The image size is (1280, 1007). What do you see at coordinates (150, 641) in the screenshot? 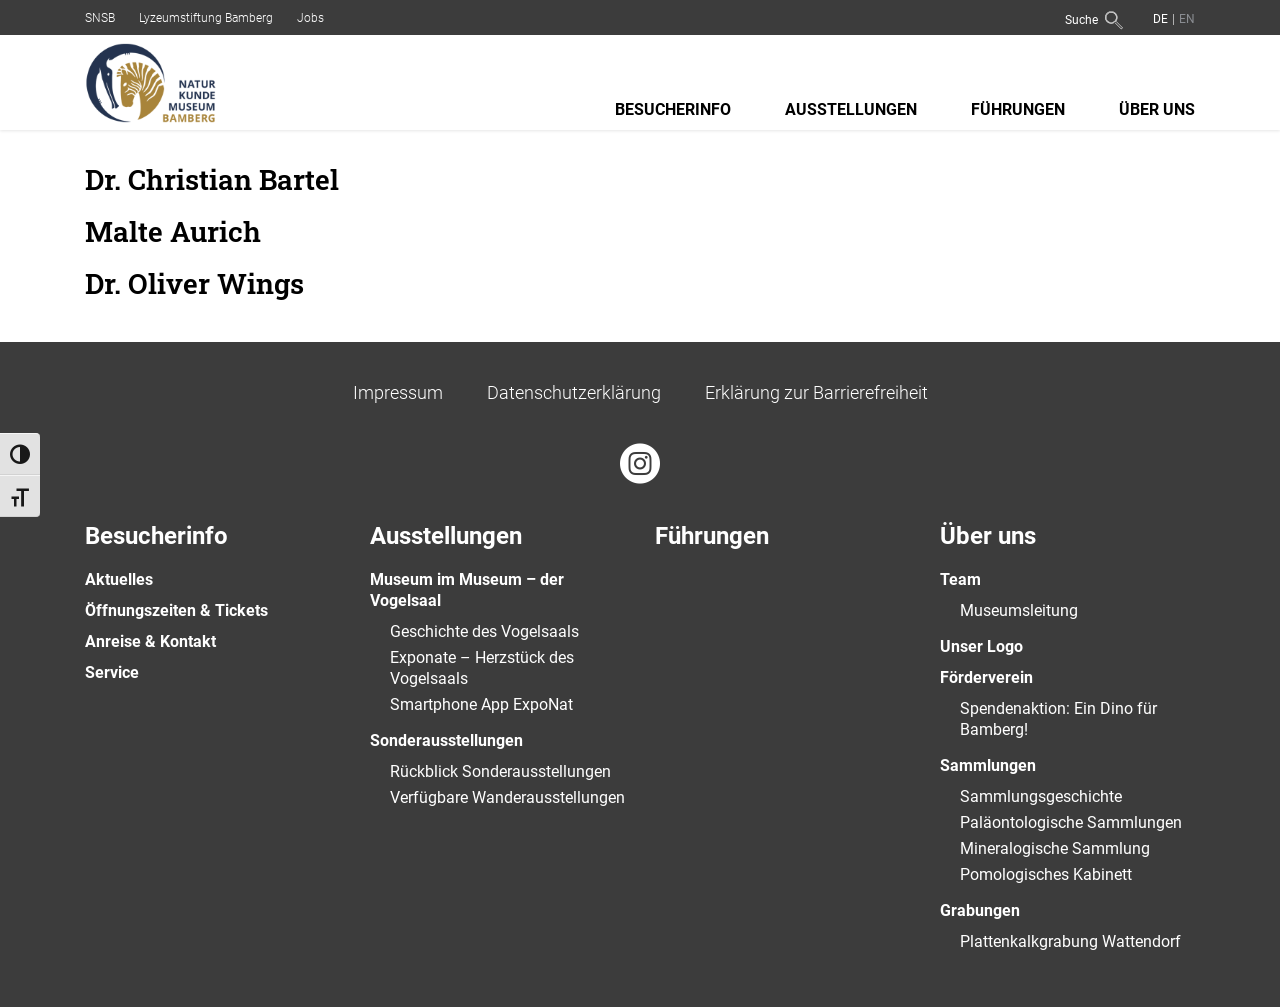
I see `Anreise & Kontakt` at bounding box center [150, 641].